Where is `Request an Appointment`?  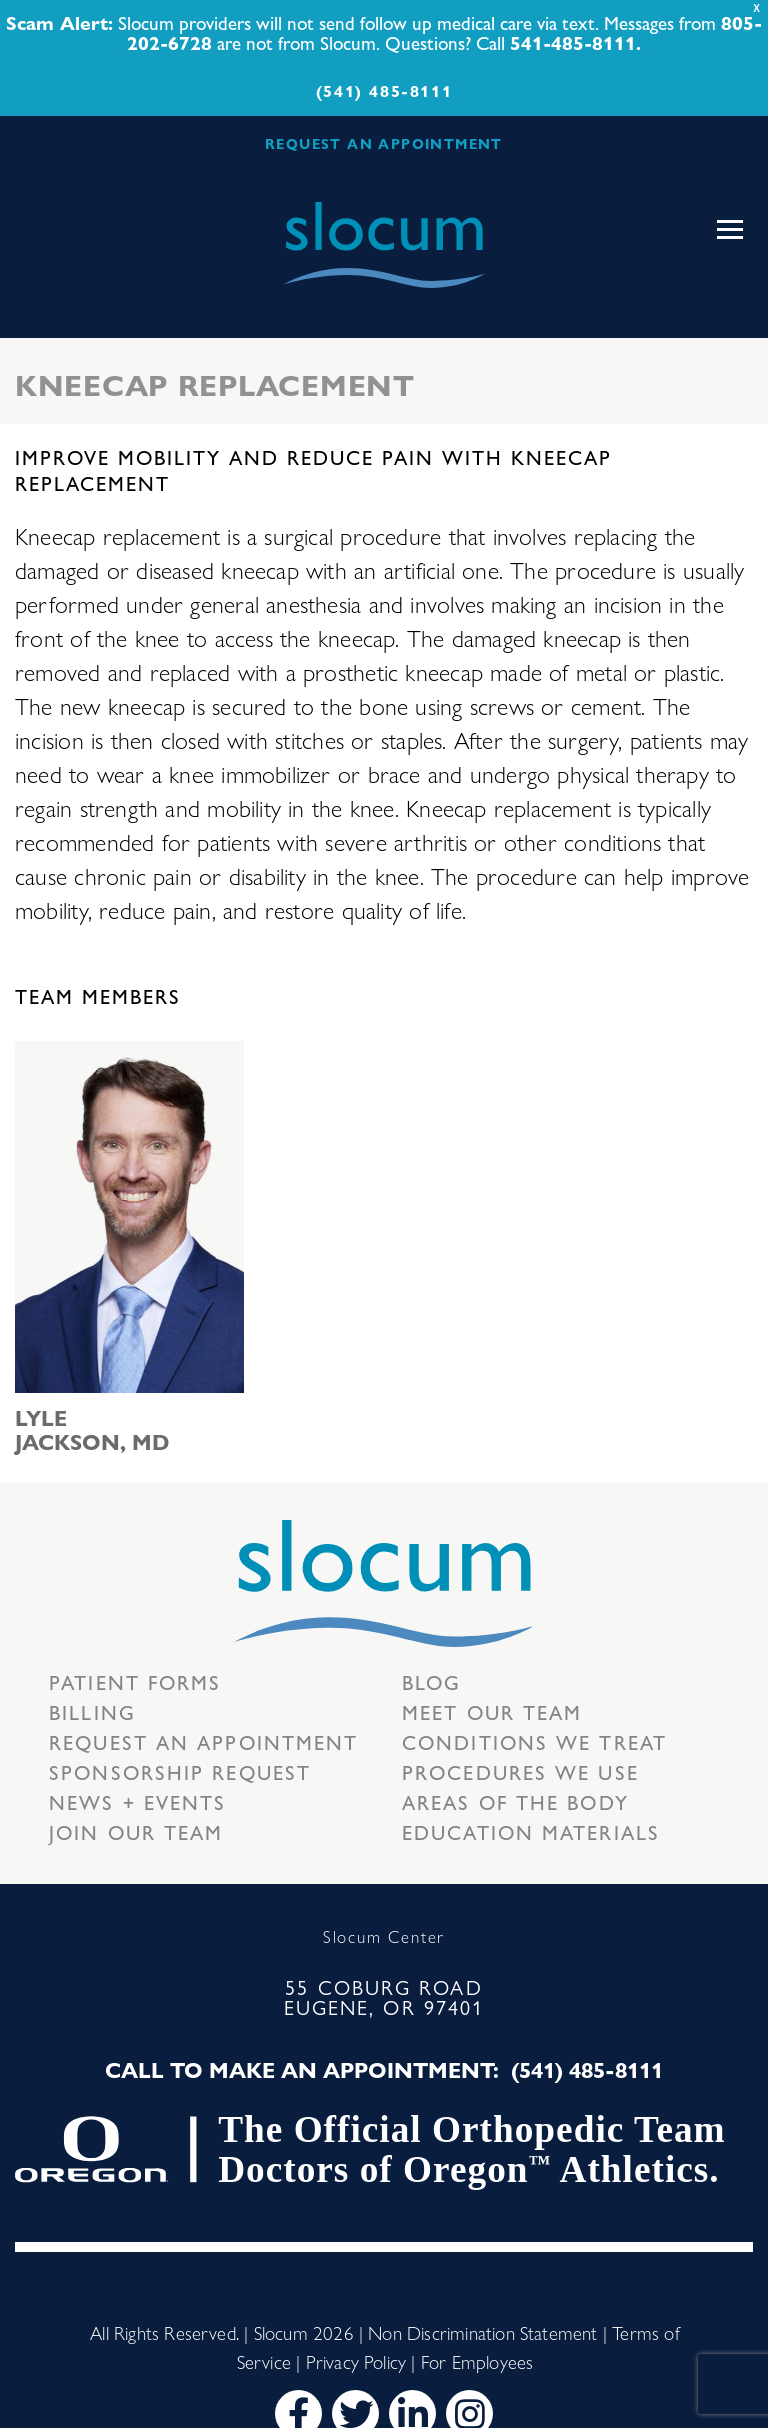
Request an Appointment is located at coordinates (203, 1741).